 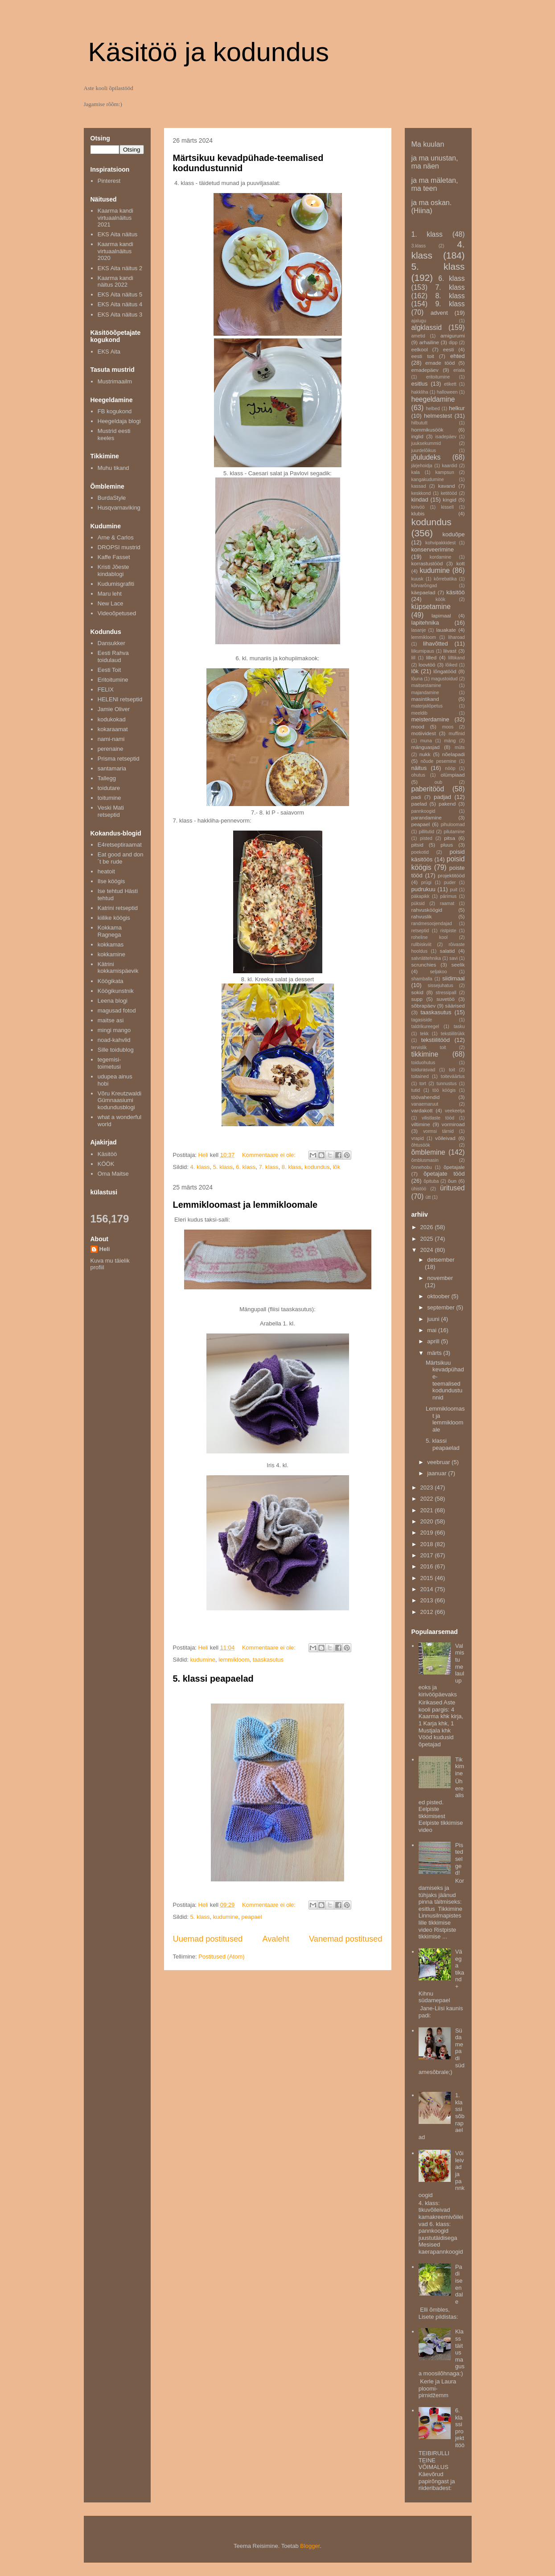 What do you see at coordinates (426, 882) in the screenshot?
I see `prügi` at bounding box center [426, 882].